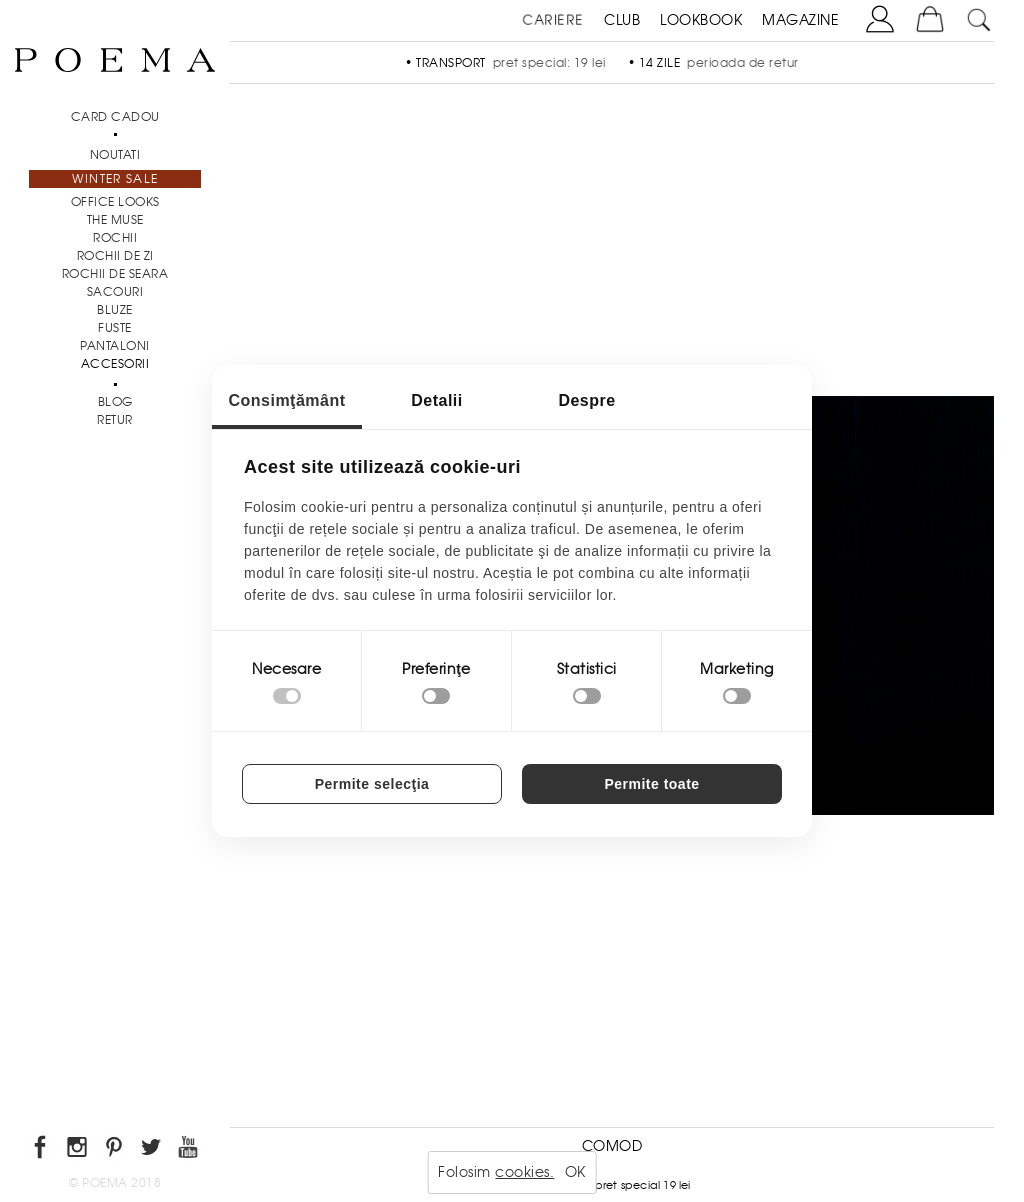  I want to click on BLOG, so click(115, 402).